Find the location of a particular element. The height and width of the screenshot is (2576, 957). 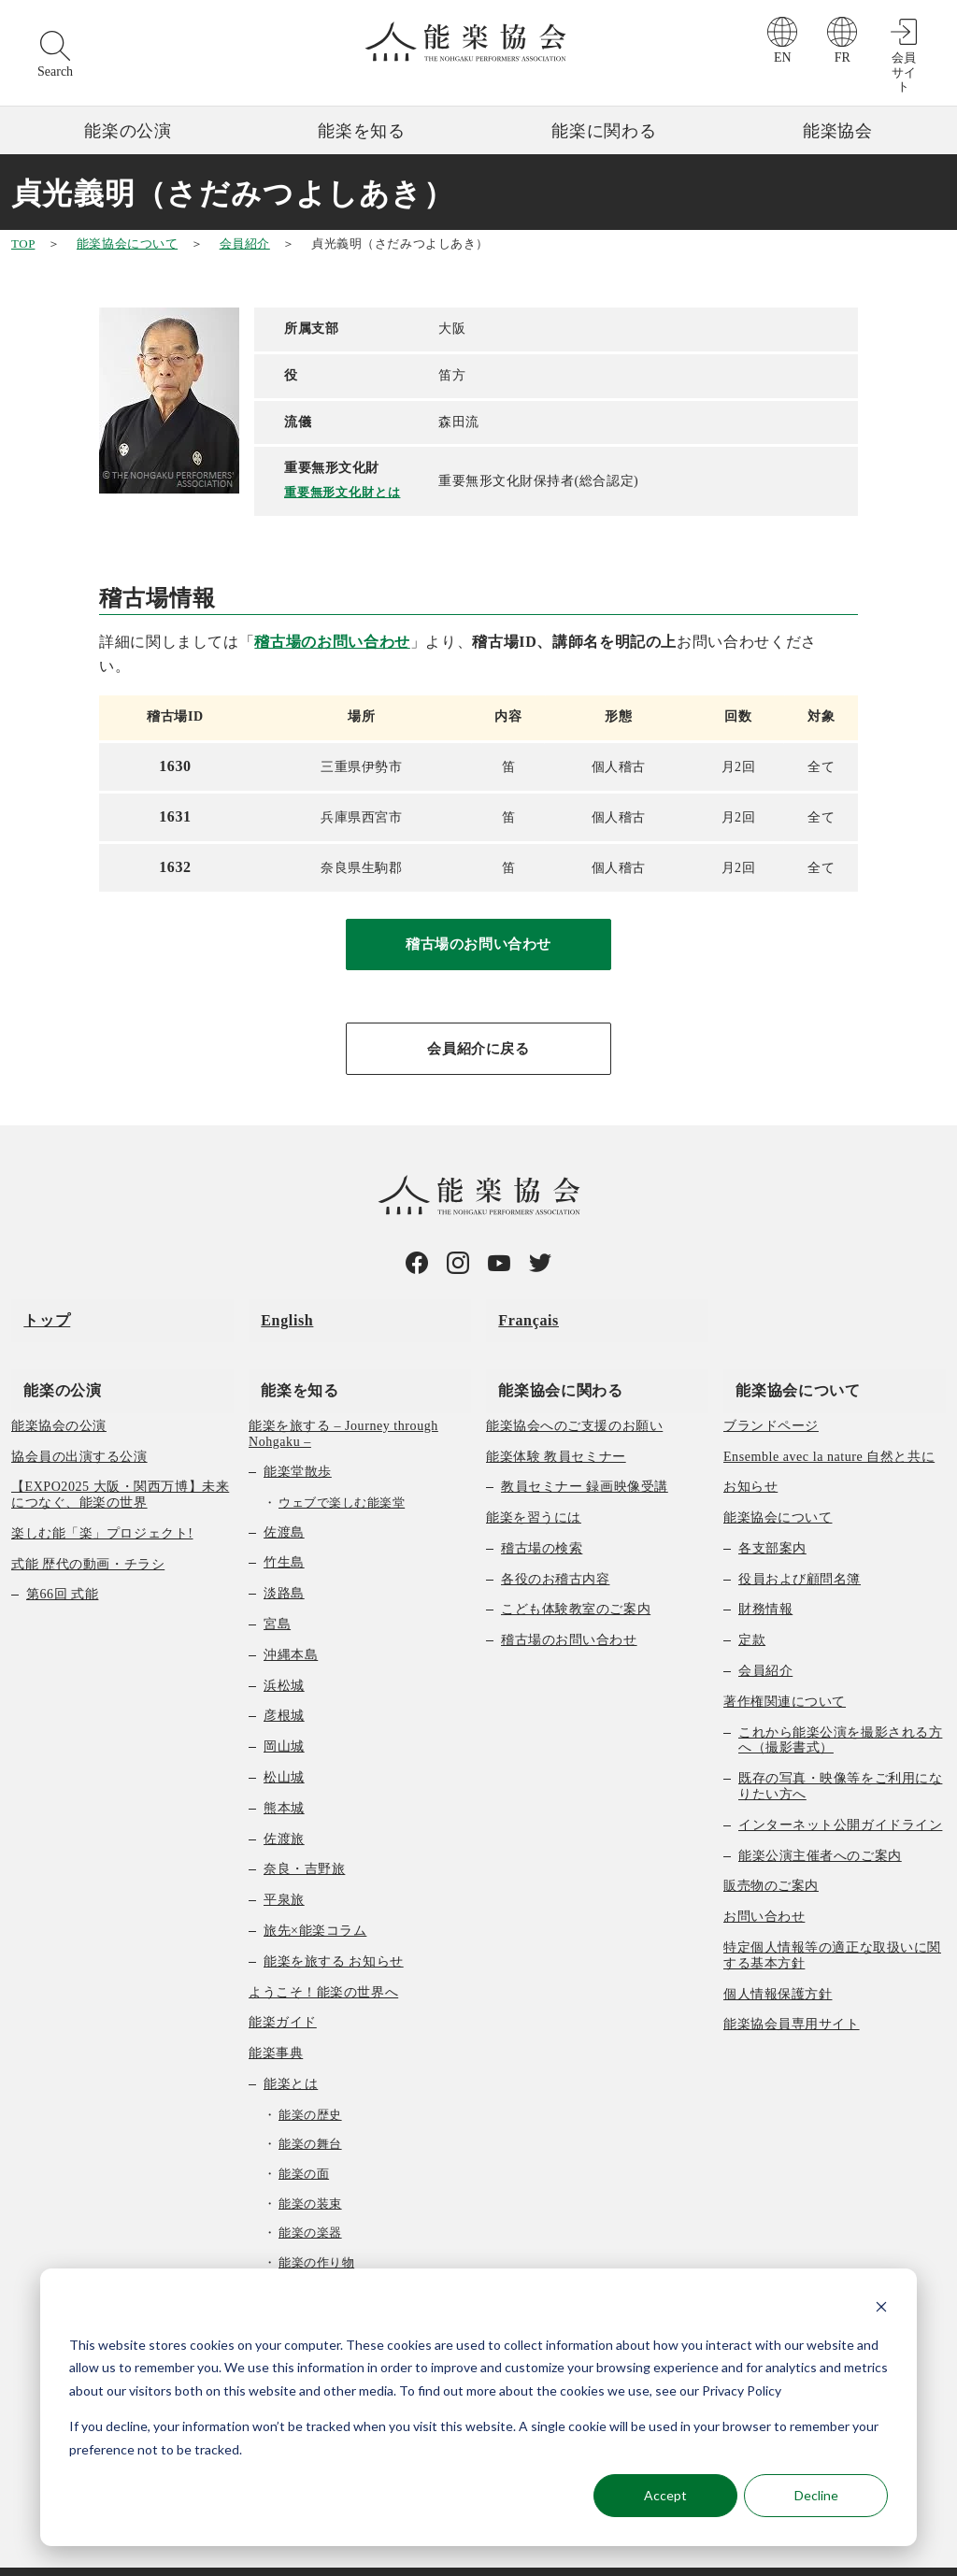

稽古場の検索 [menuitem] is located at coordinates (541, 1517).